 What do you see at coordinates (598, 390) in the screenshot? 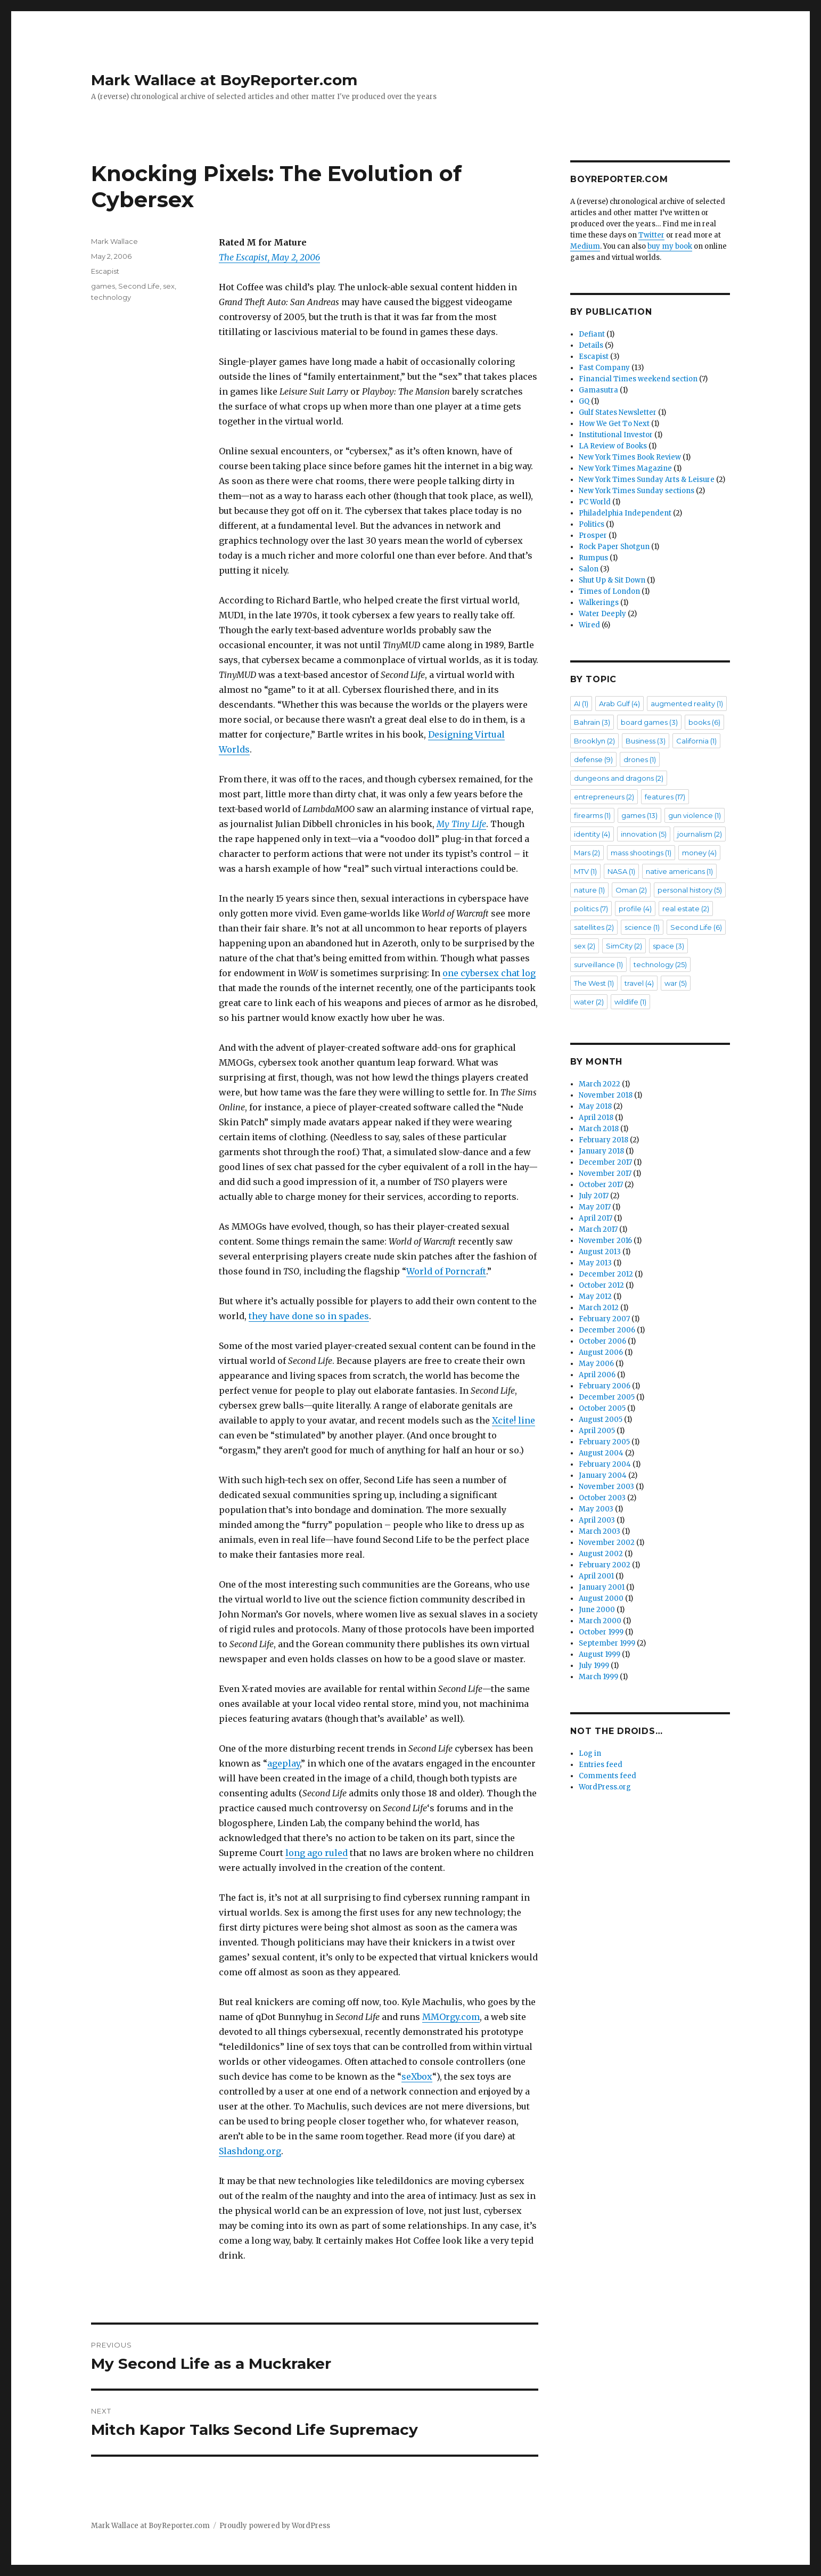
I see `Gamasutra` at bounding box center [598, 390].